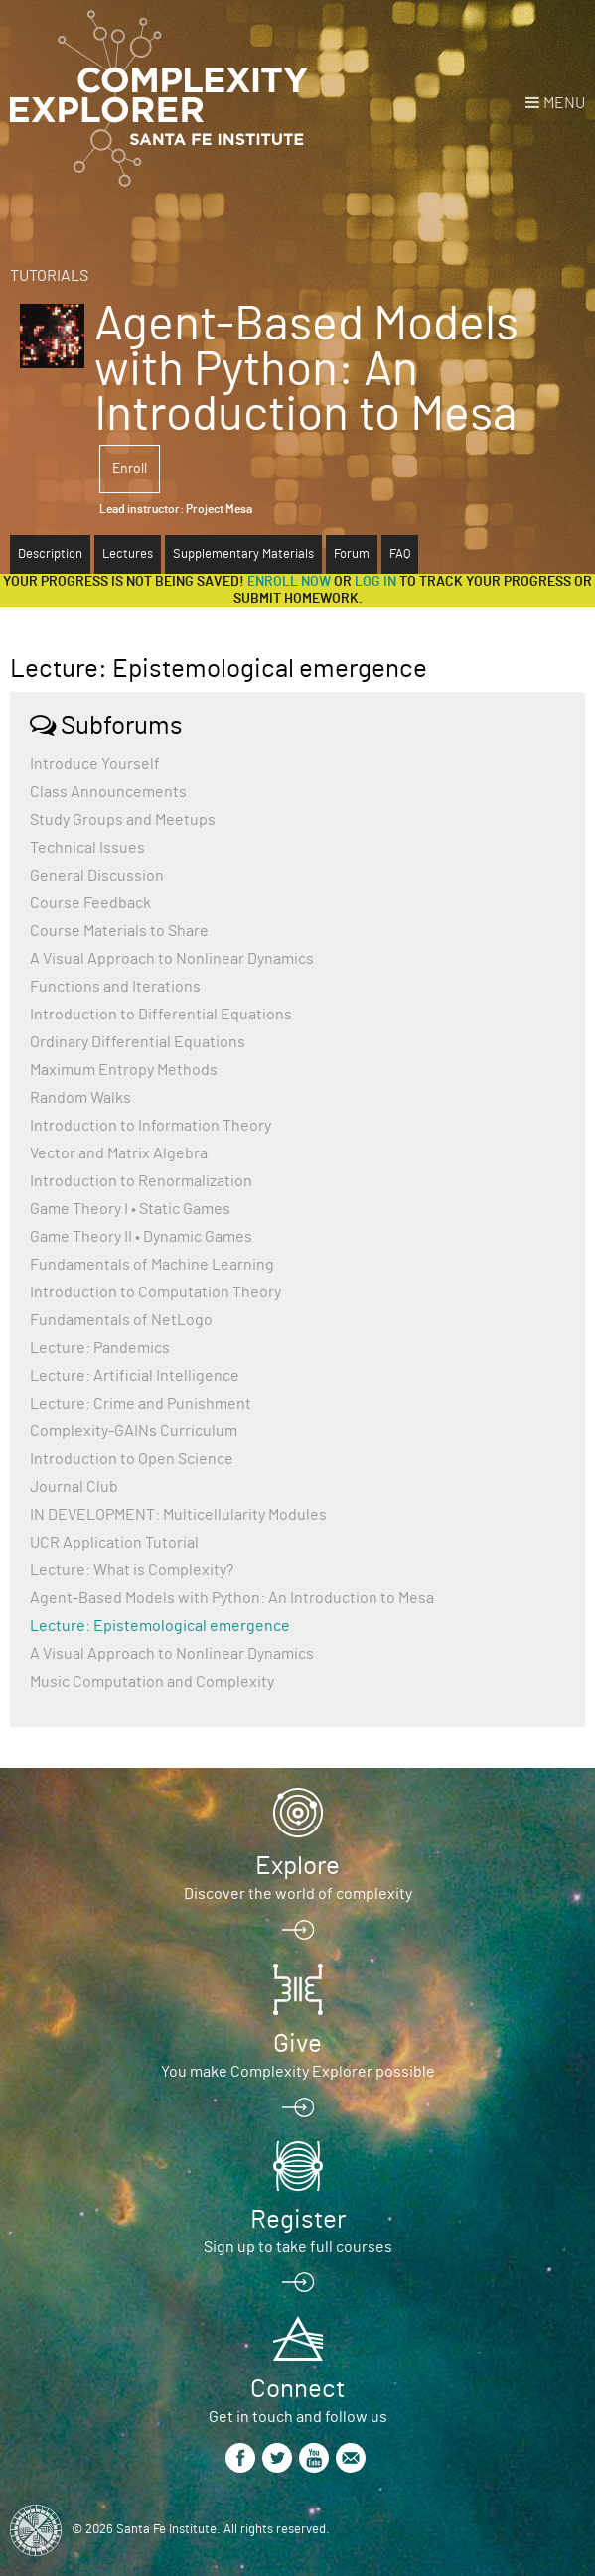 This screenshot has height=2576, width=595. Describe the element at coordinates (155, 1292) in the screenshot. I see `Introduction to Computation Theory` at that location.